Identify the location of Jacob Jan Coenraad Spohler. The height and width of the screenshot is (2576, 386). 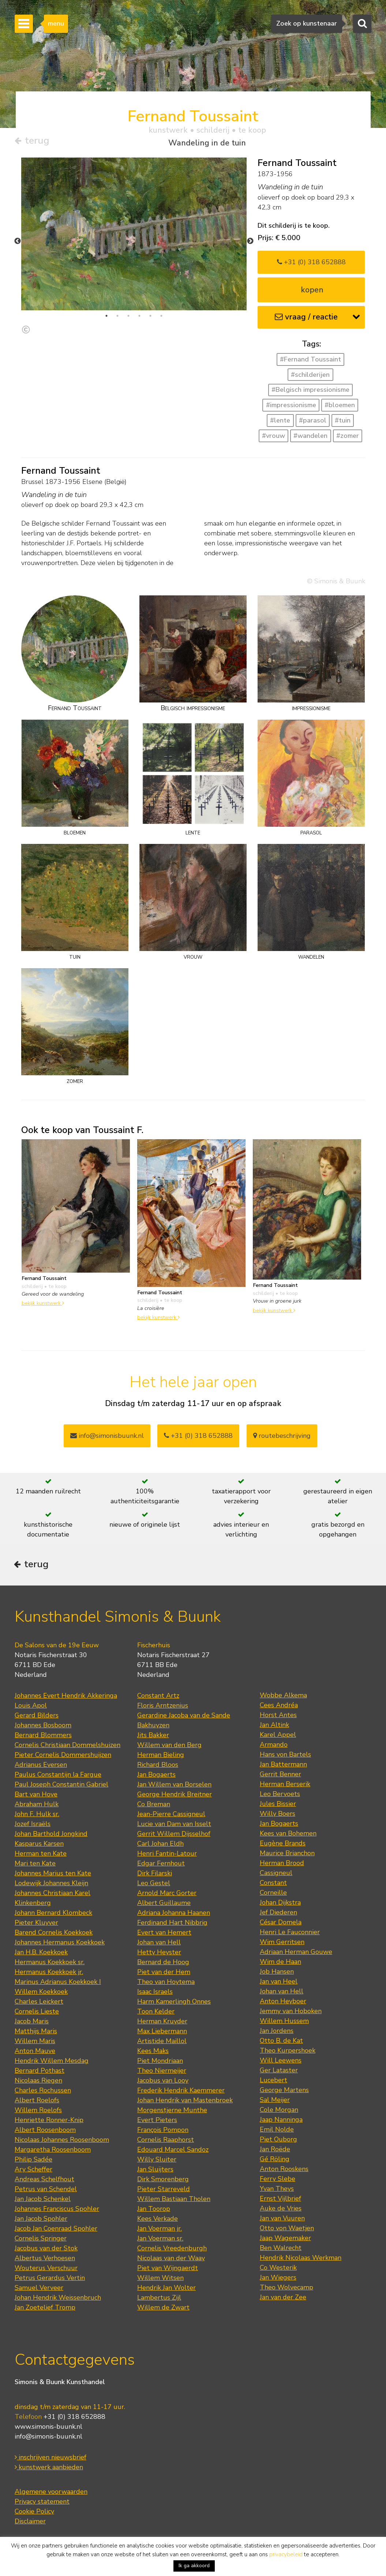
(56, 2230).